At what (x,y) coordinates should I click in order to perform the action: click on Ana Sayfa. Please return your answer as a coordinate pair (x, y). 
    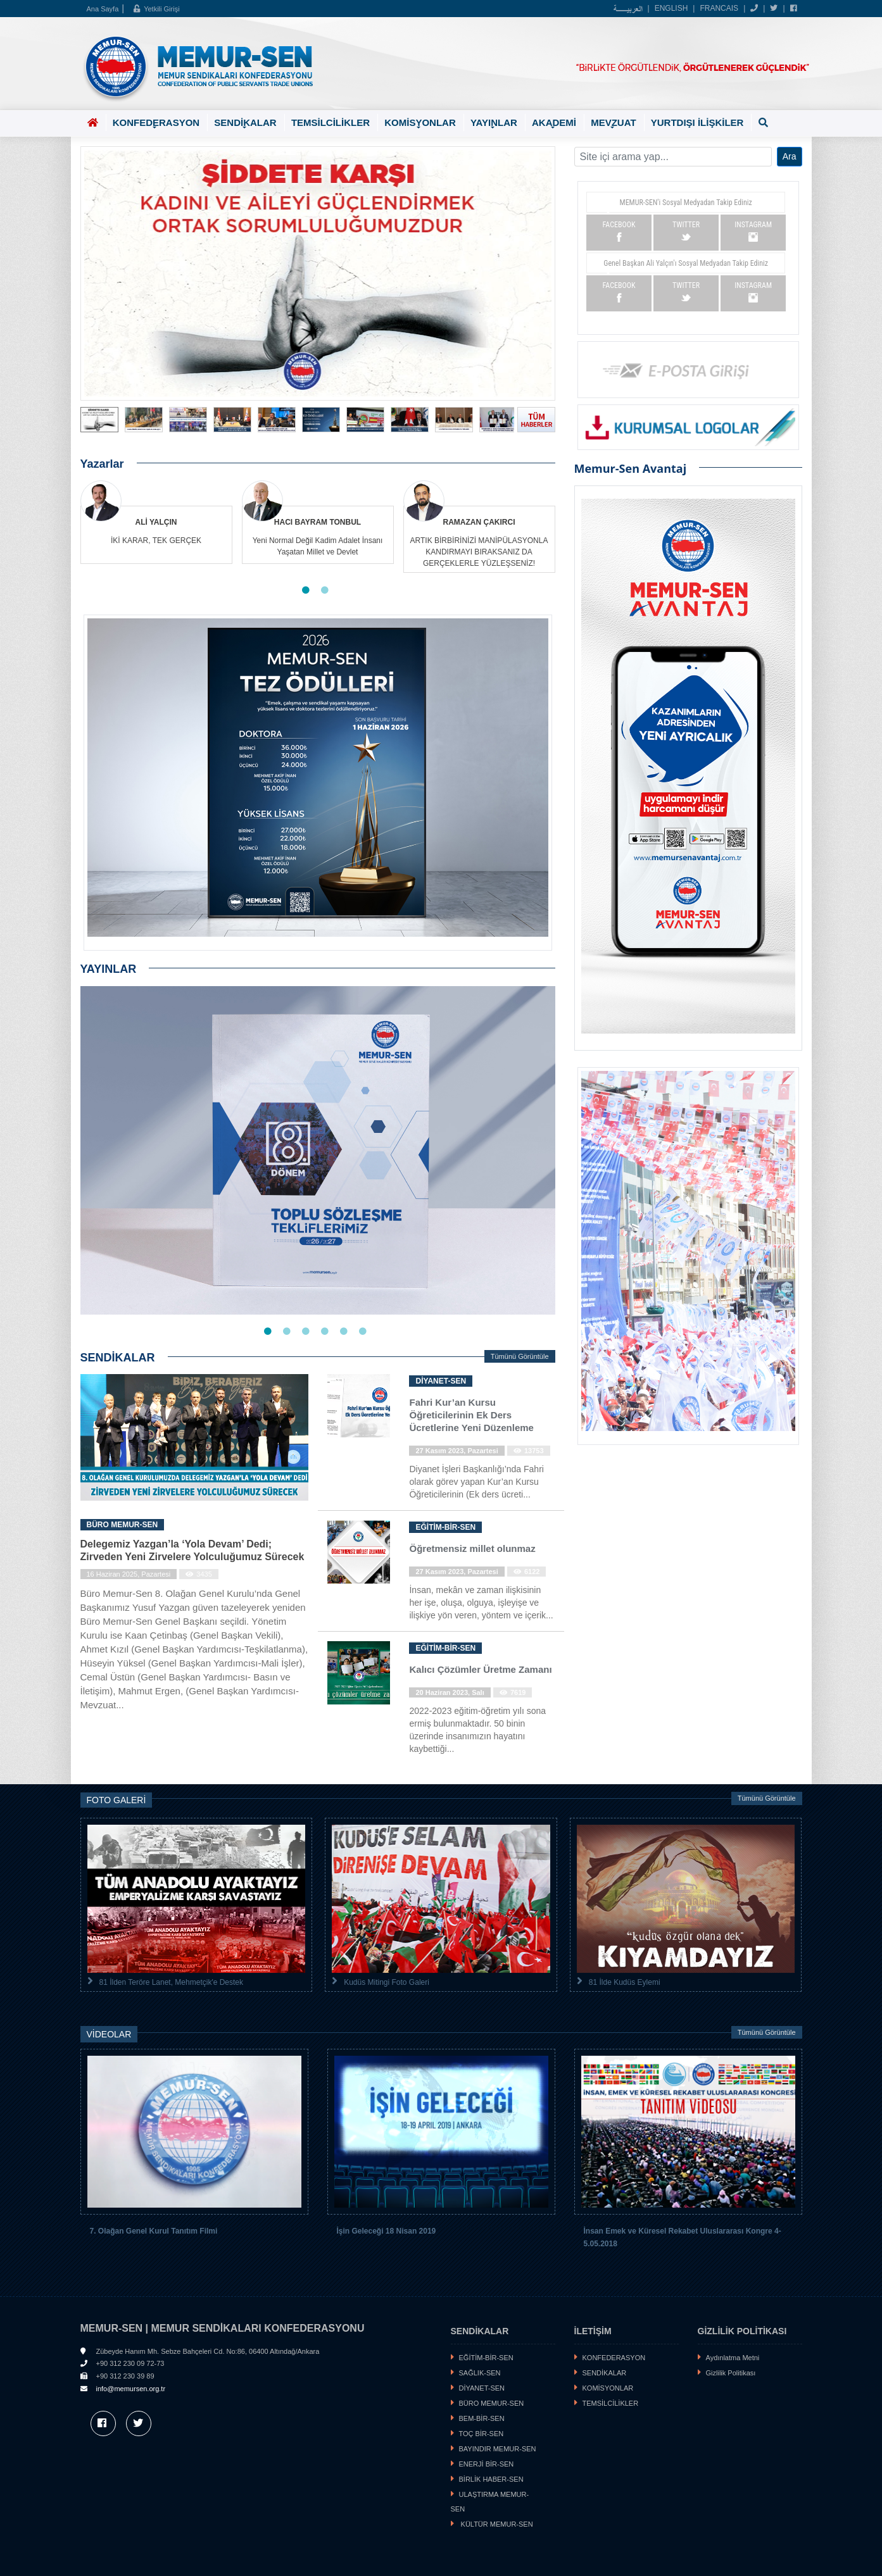
    Looking at the image, I should click on (103, 9).